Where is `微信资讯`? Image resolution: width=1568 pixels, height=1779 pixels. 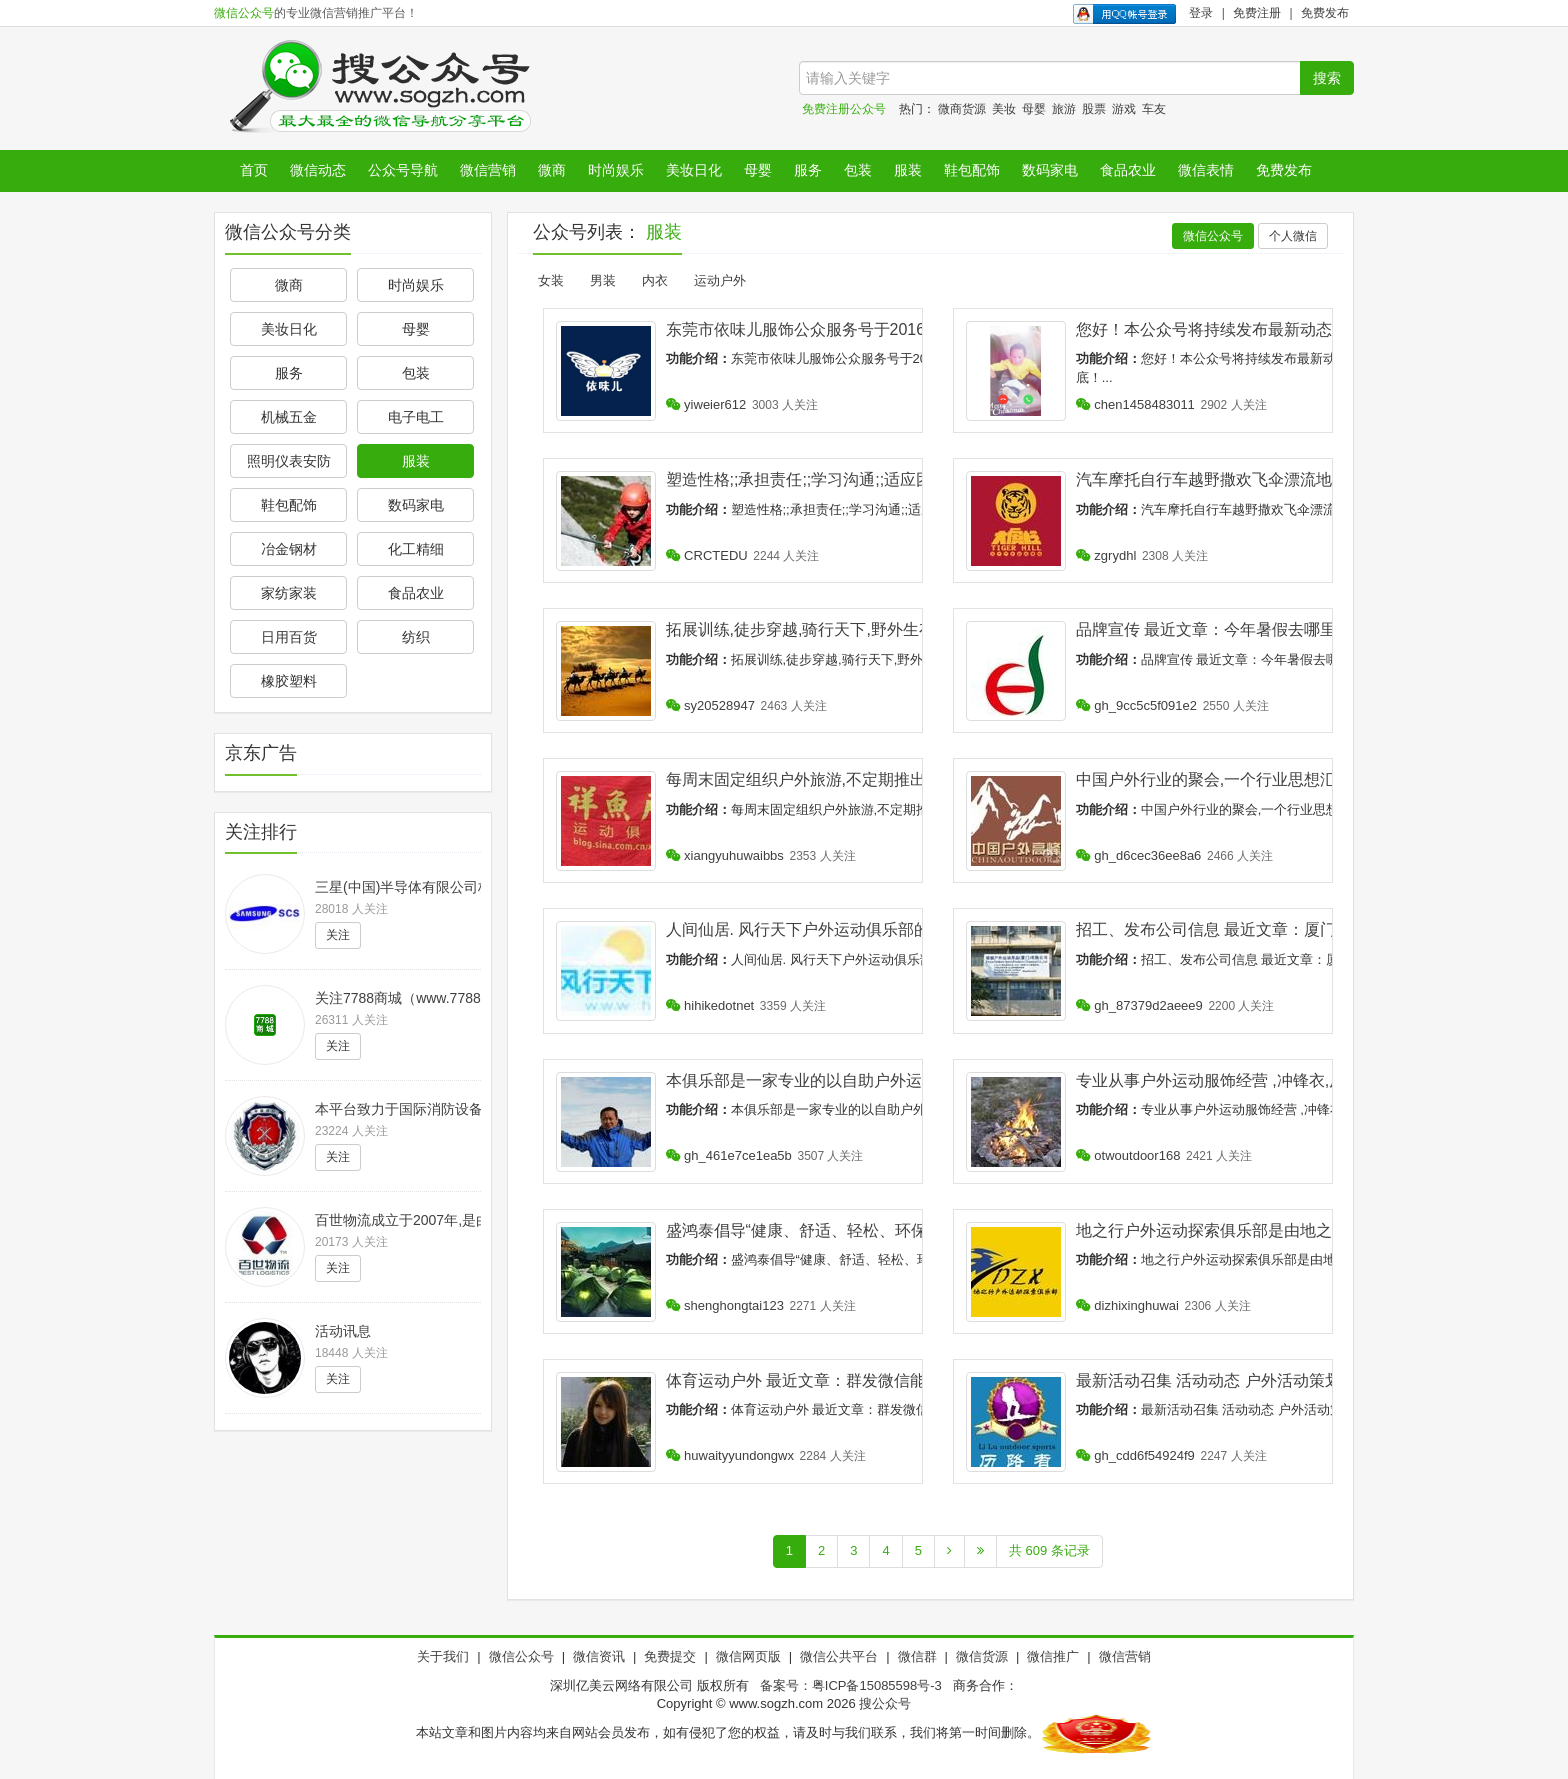 微信资讯 is located at coordinates (599, 1656).